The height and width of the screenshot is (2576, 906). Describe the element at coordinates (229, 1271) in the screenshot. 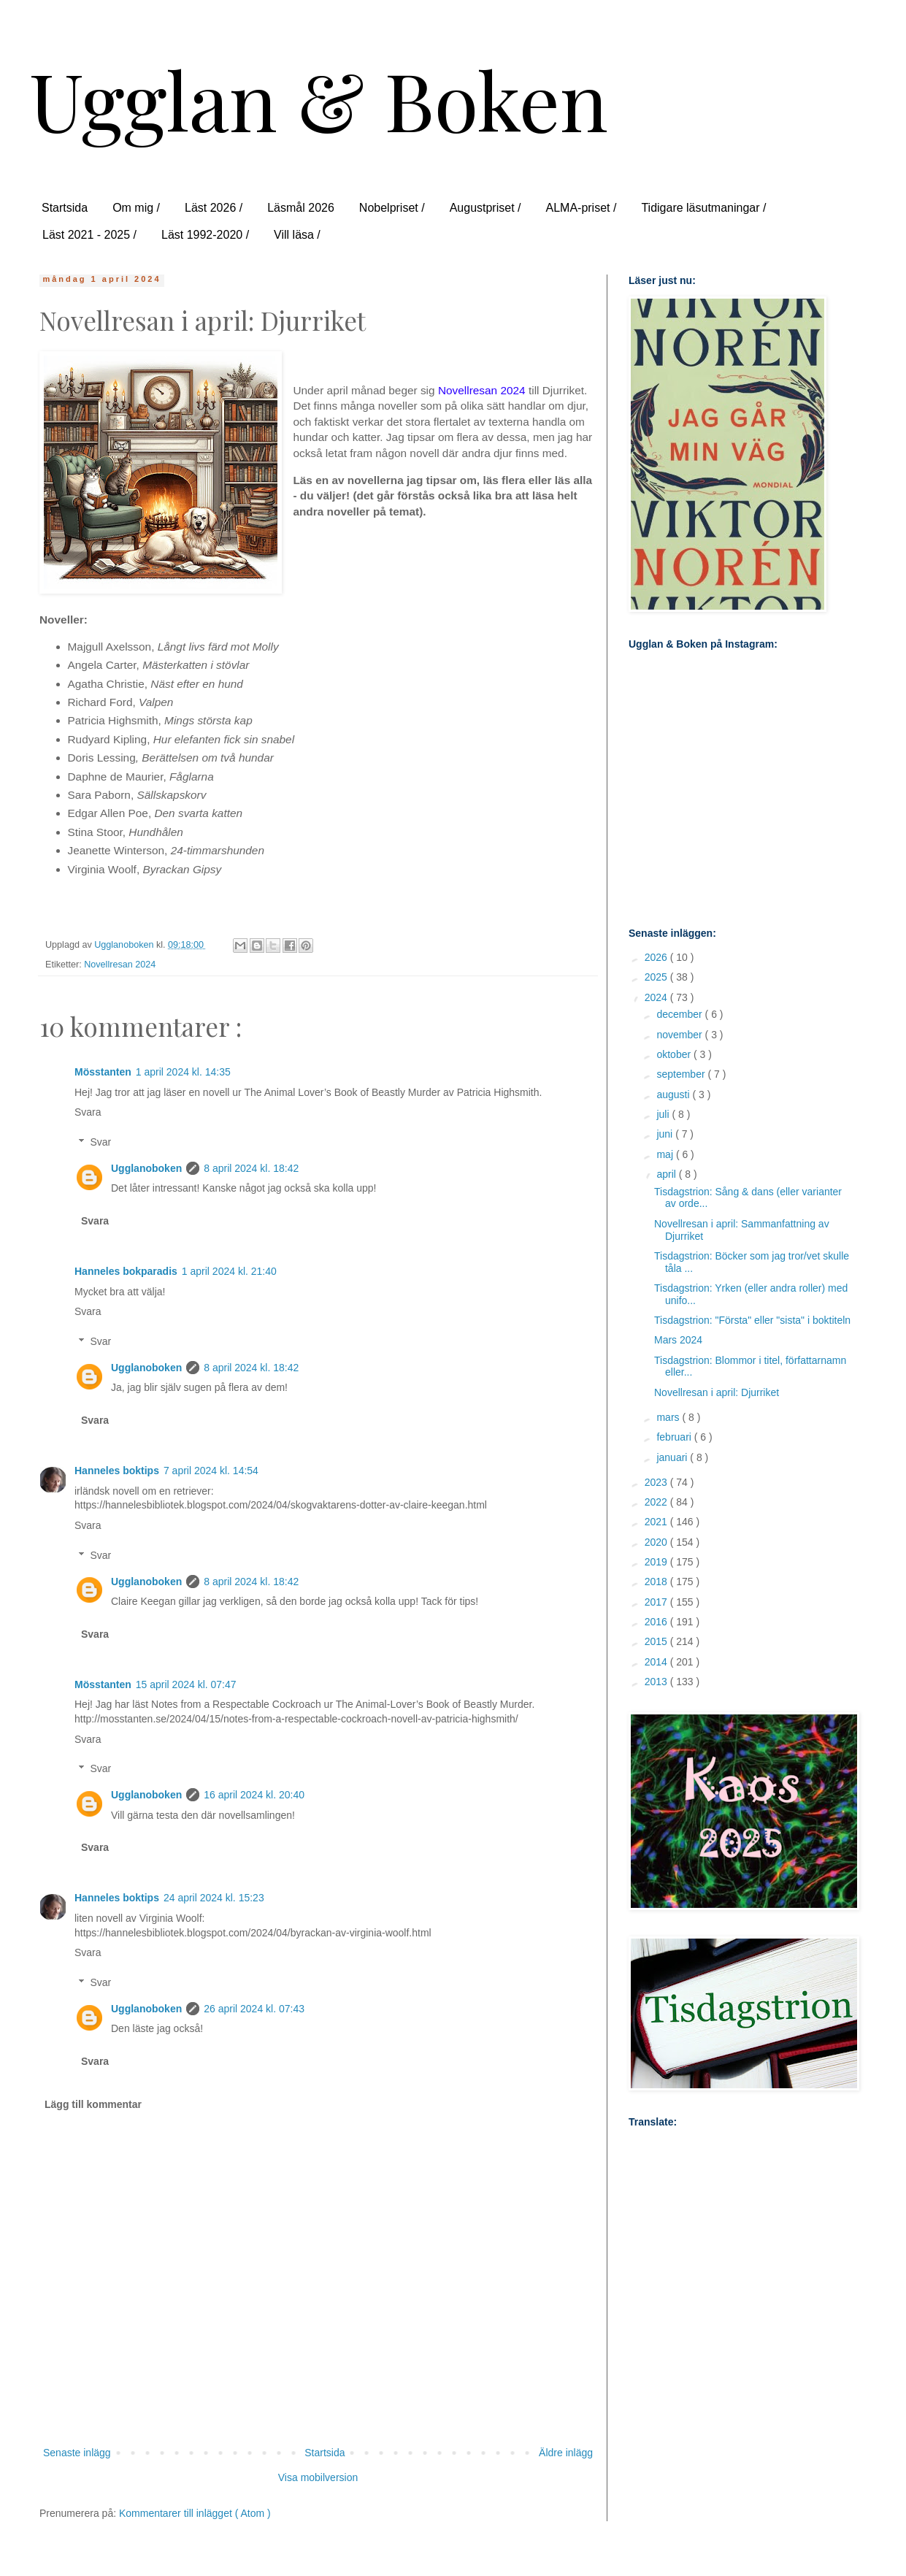

I see `1 april 2024 kl. 21:40` at that location.